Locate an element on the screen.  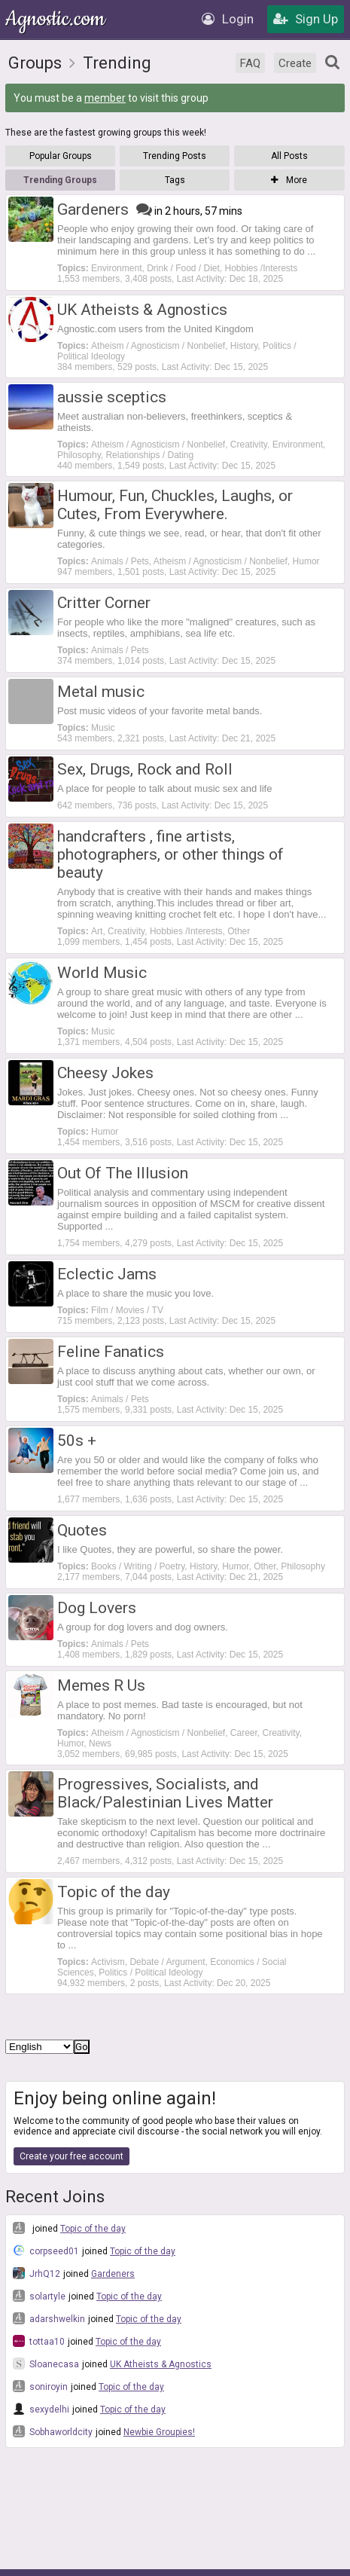
soniroyin is located at coordinates (40, 2386).